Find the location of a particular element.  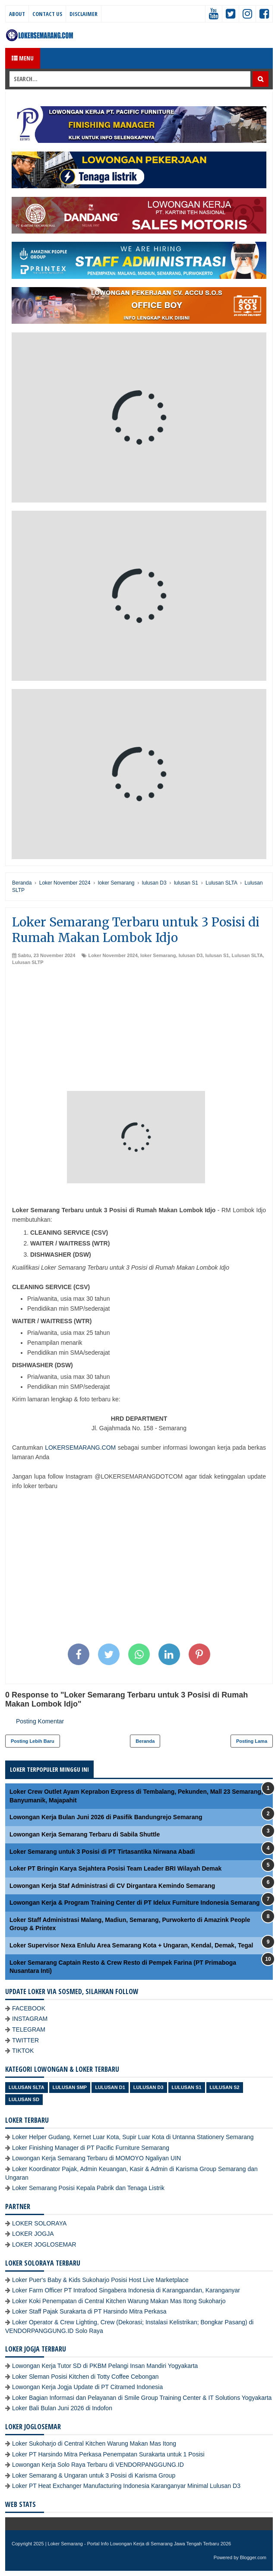

Lowongan Kerja Semarang Terbaru di MOMOYO Ngaliyan UIN is located at coordinates (96, 2158).